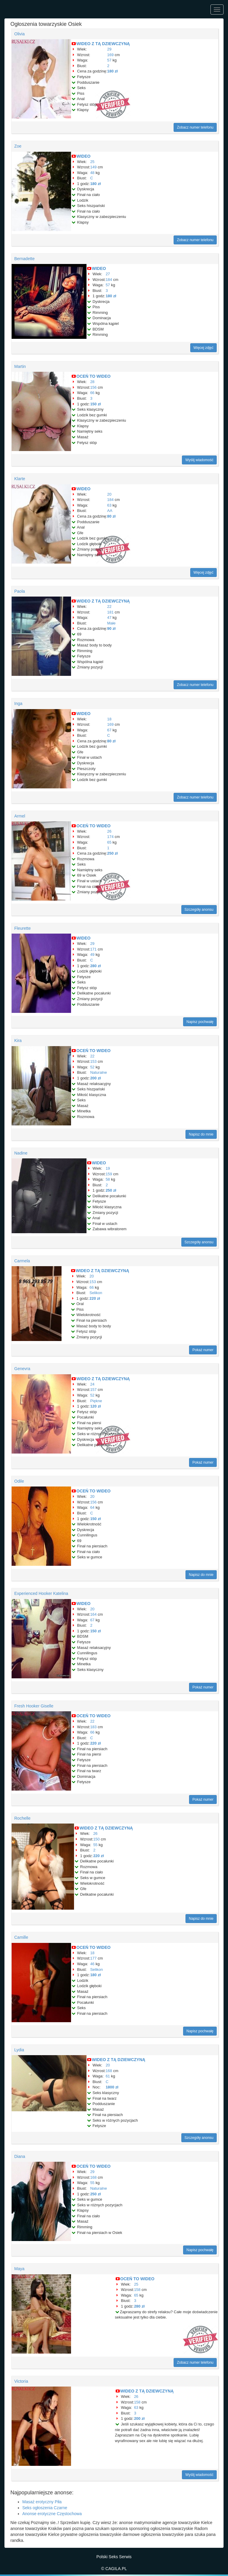 Image resolution: width=228 pixels, height=2576 pixels. What do you see at coordinates (109, 505) in the screenshot?
I see `63` at bounding box center [109, 505].